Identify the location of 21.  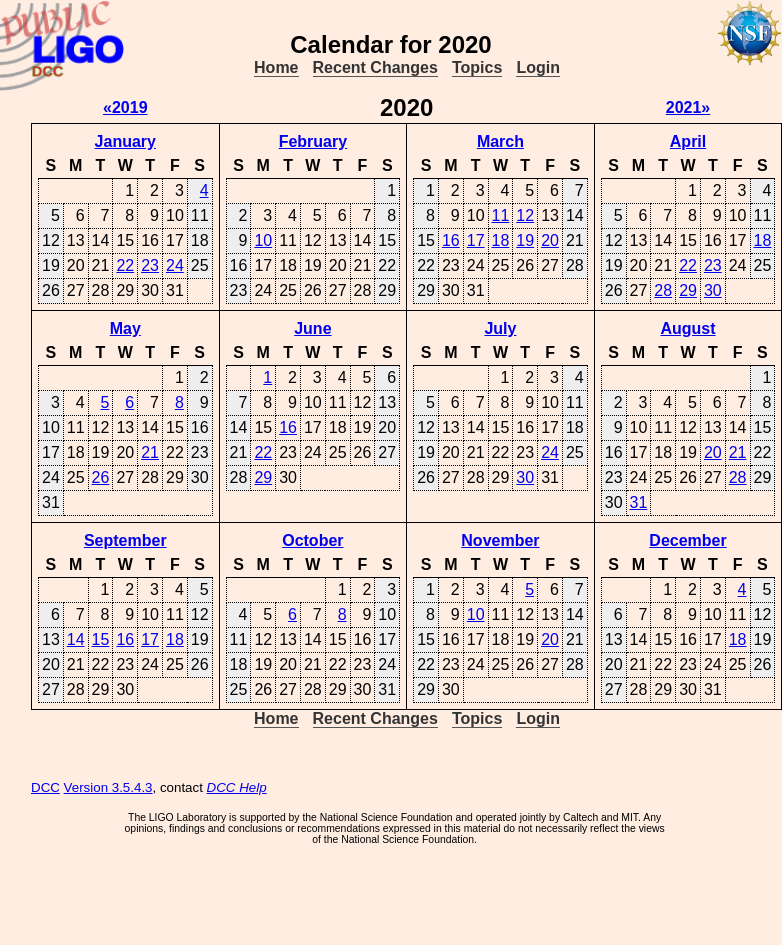
(150, 452).